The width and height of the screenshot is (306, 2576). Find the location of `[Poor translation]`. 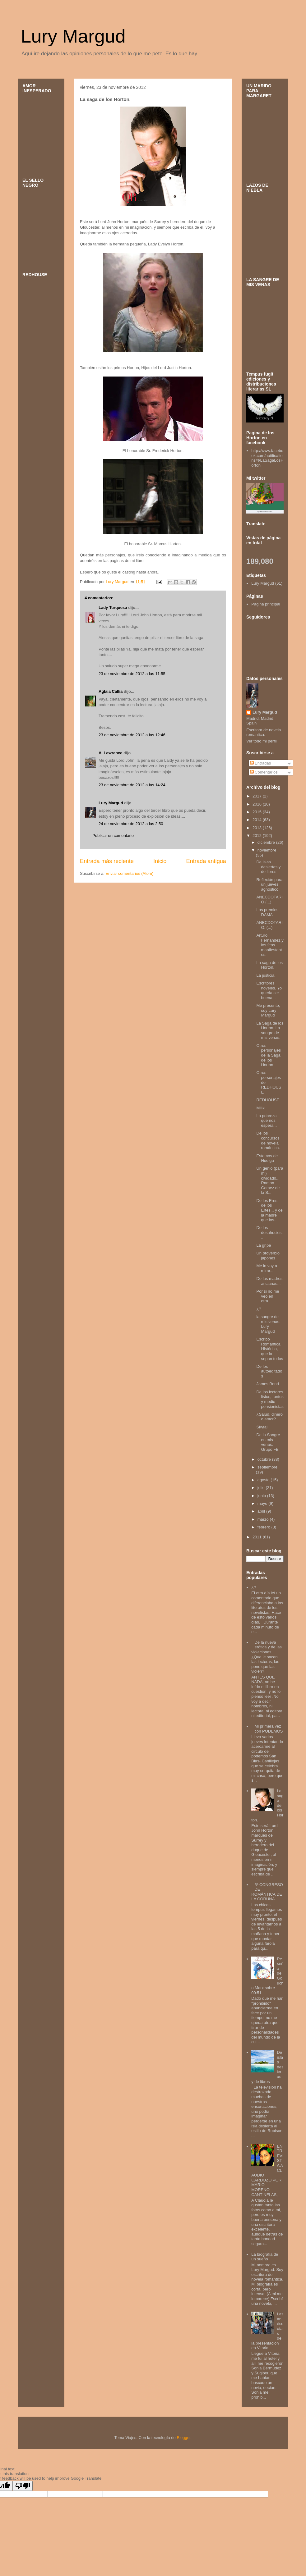

[Poor translation] is located at coordinates (23, 2486).